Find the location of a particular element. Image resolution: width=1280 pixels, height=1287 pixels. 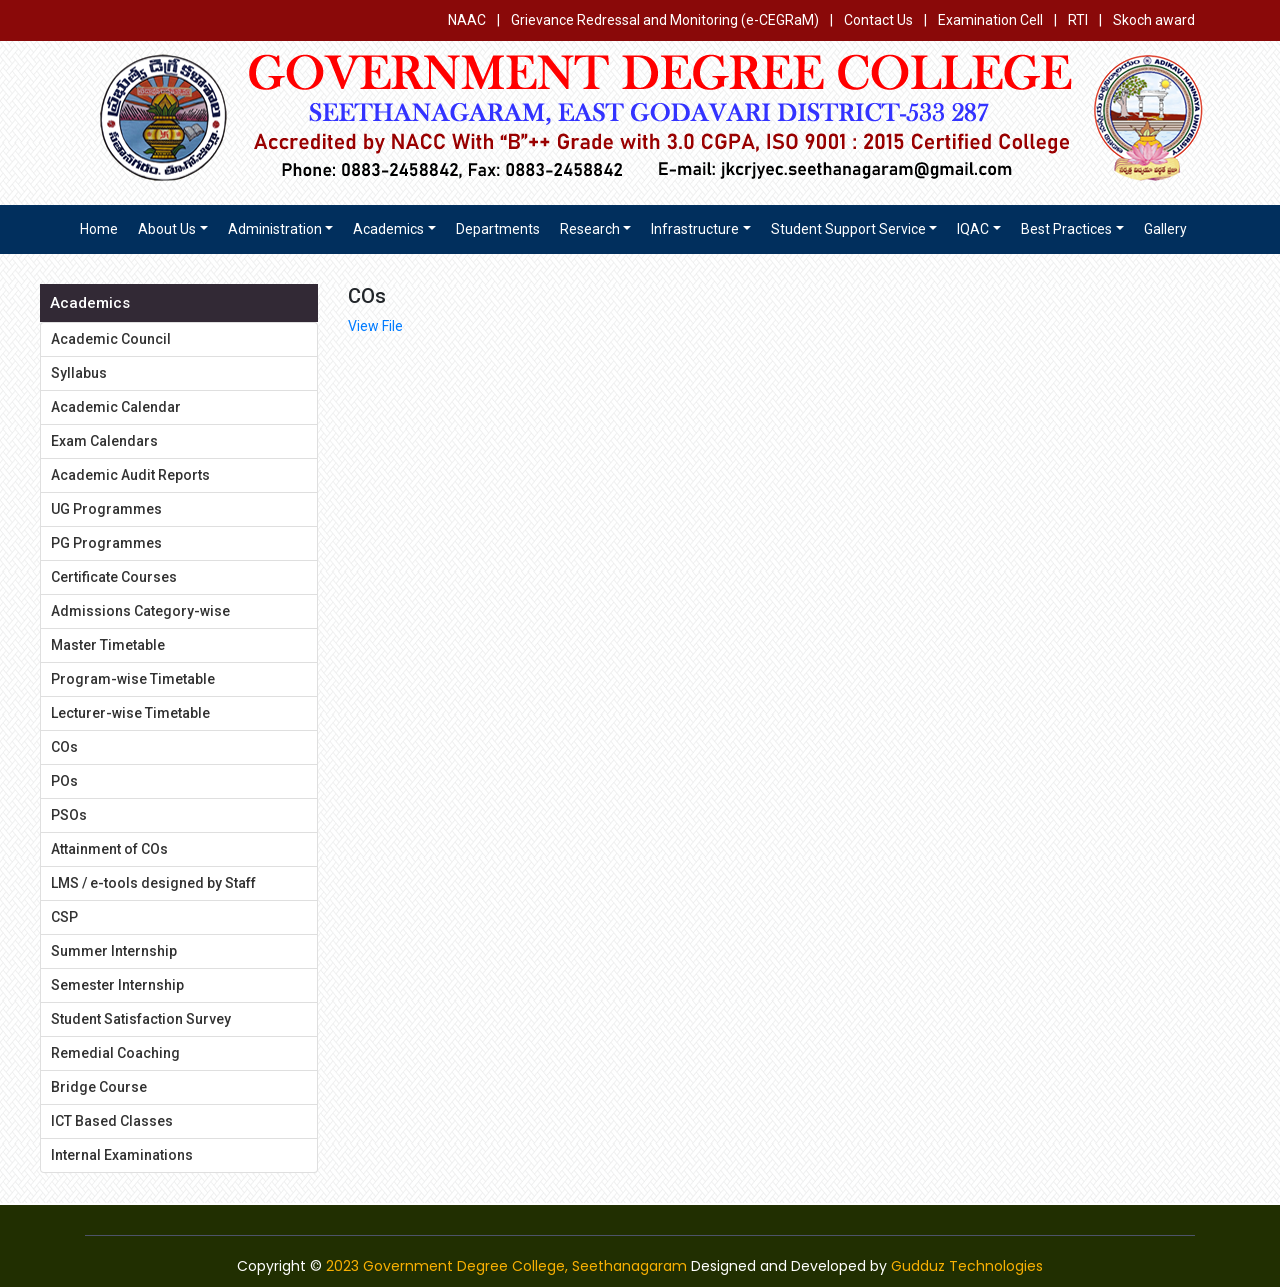

IQAC [button] is located at coordinates (973, 229).